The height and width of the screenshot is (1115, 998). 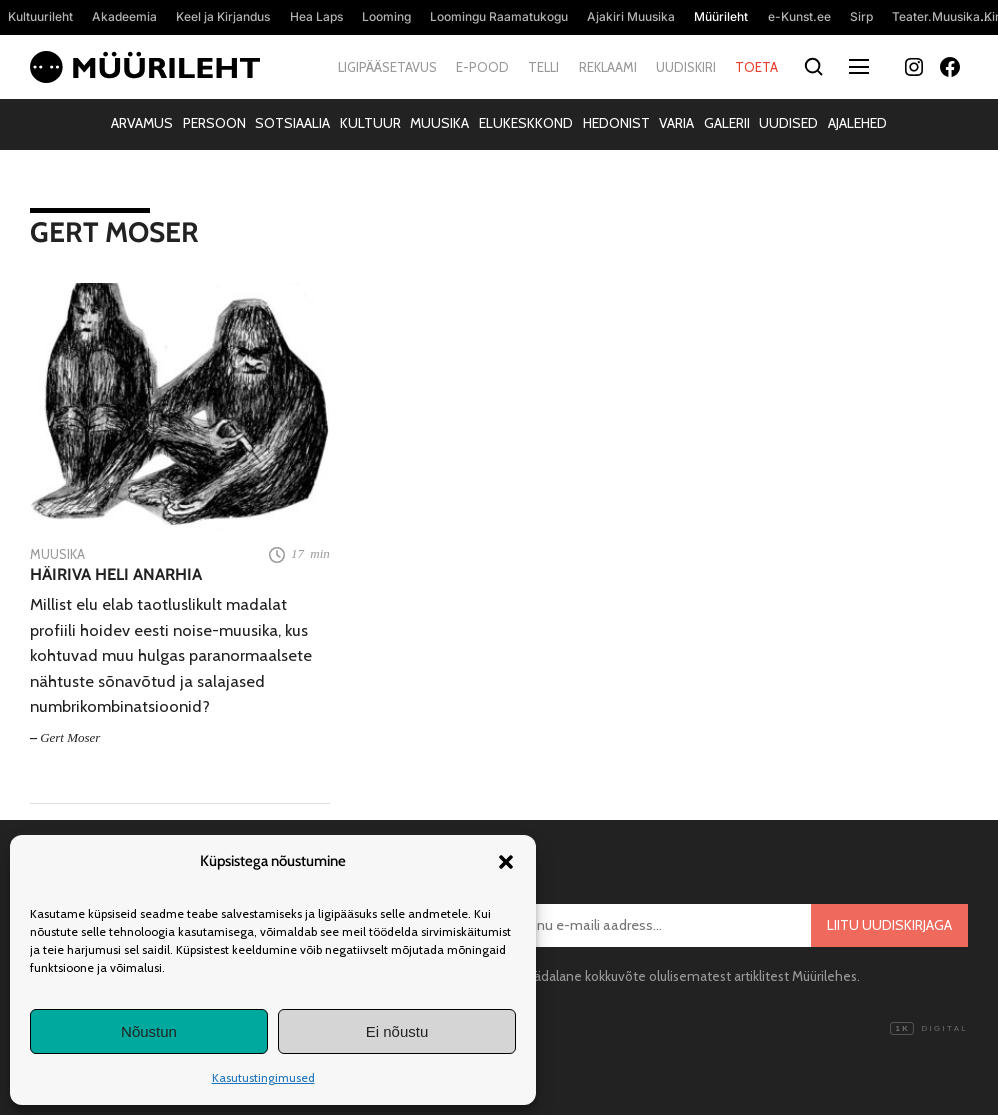 I want to click on E-pood, so click(x=482, y=67).